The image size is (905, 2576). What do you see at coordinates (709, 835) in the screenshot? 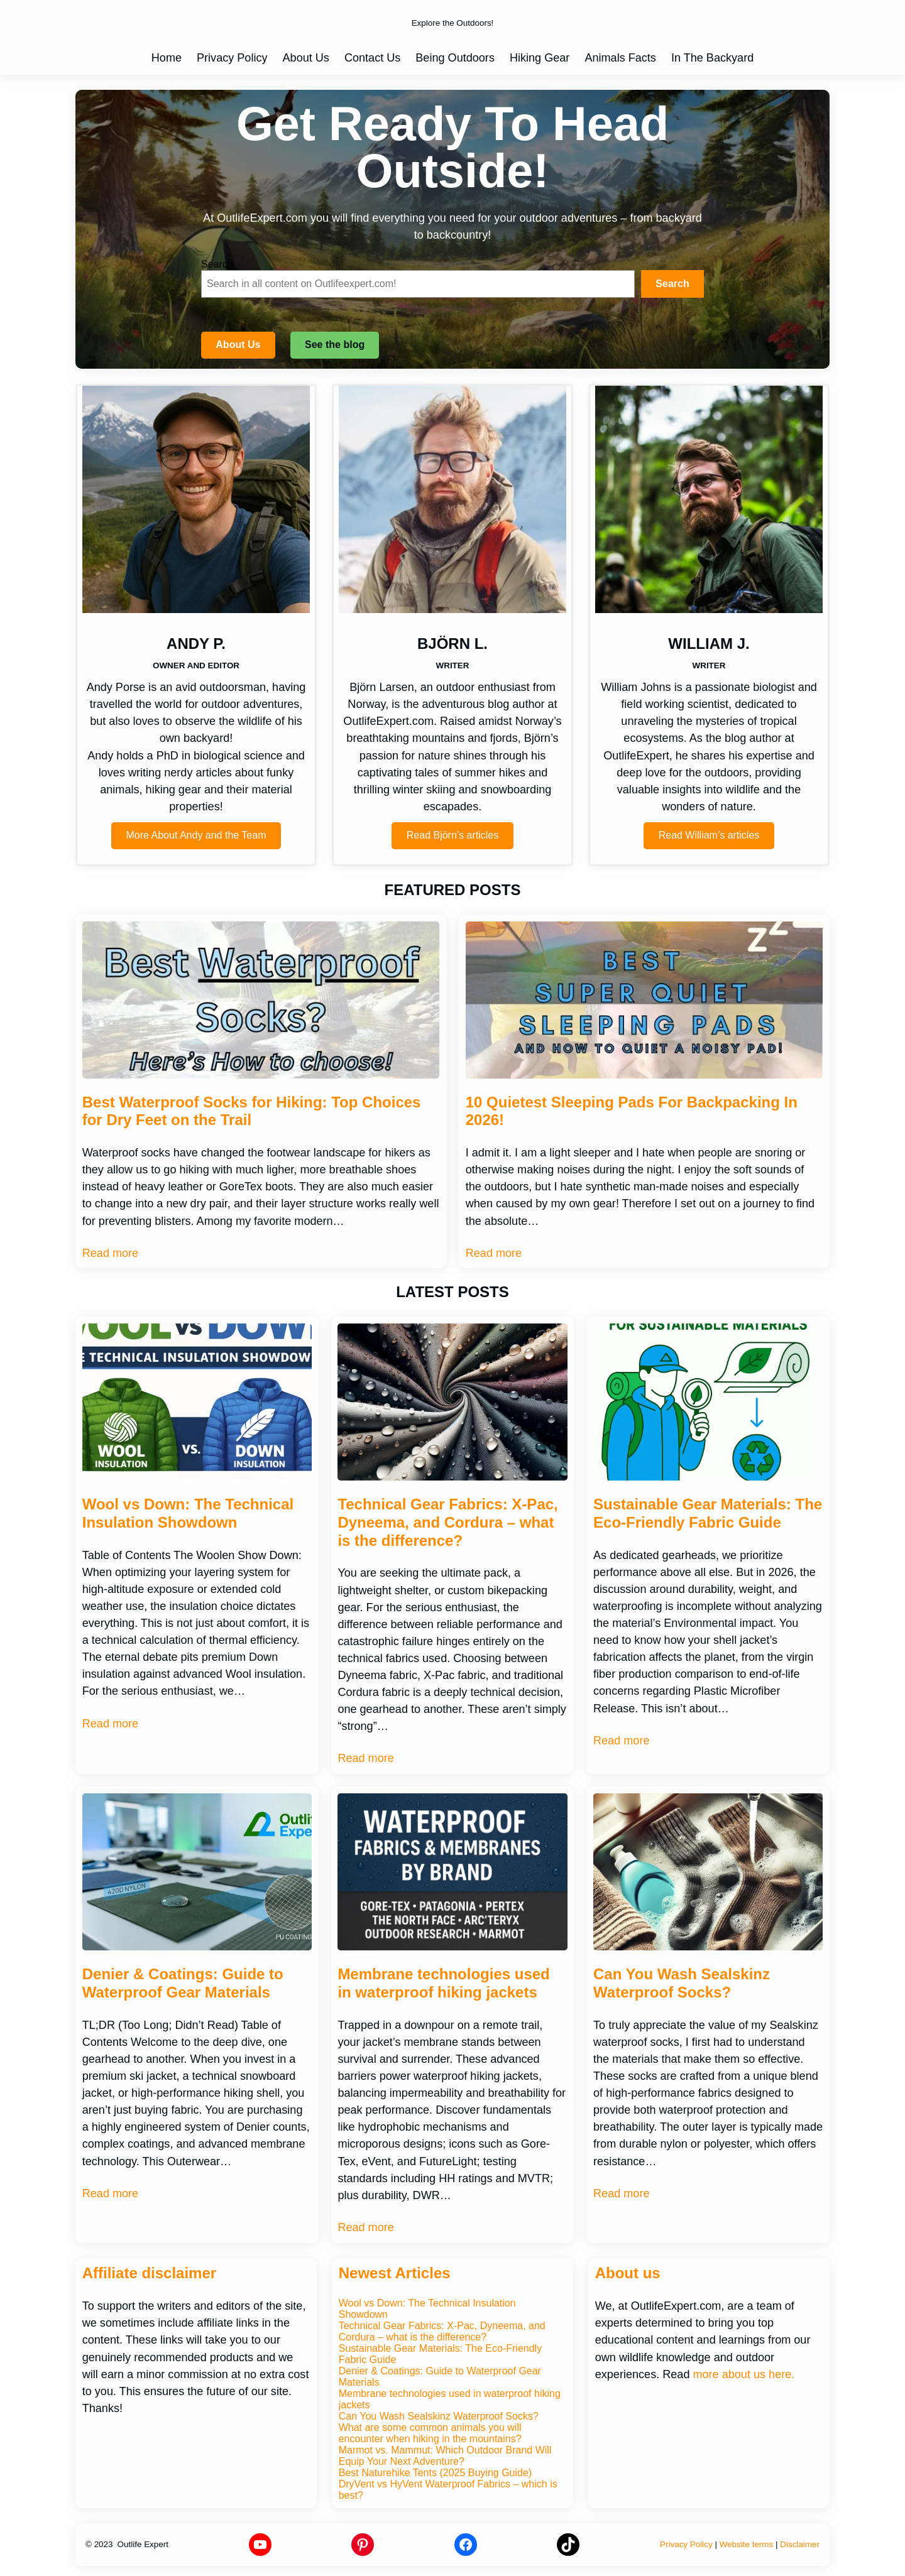
I see `Read William’s articles` at bounding box center [709, 835].